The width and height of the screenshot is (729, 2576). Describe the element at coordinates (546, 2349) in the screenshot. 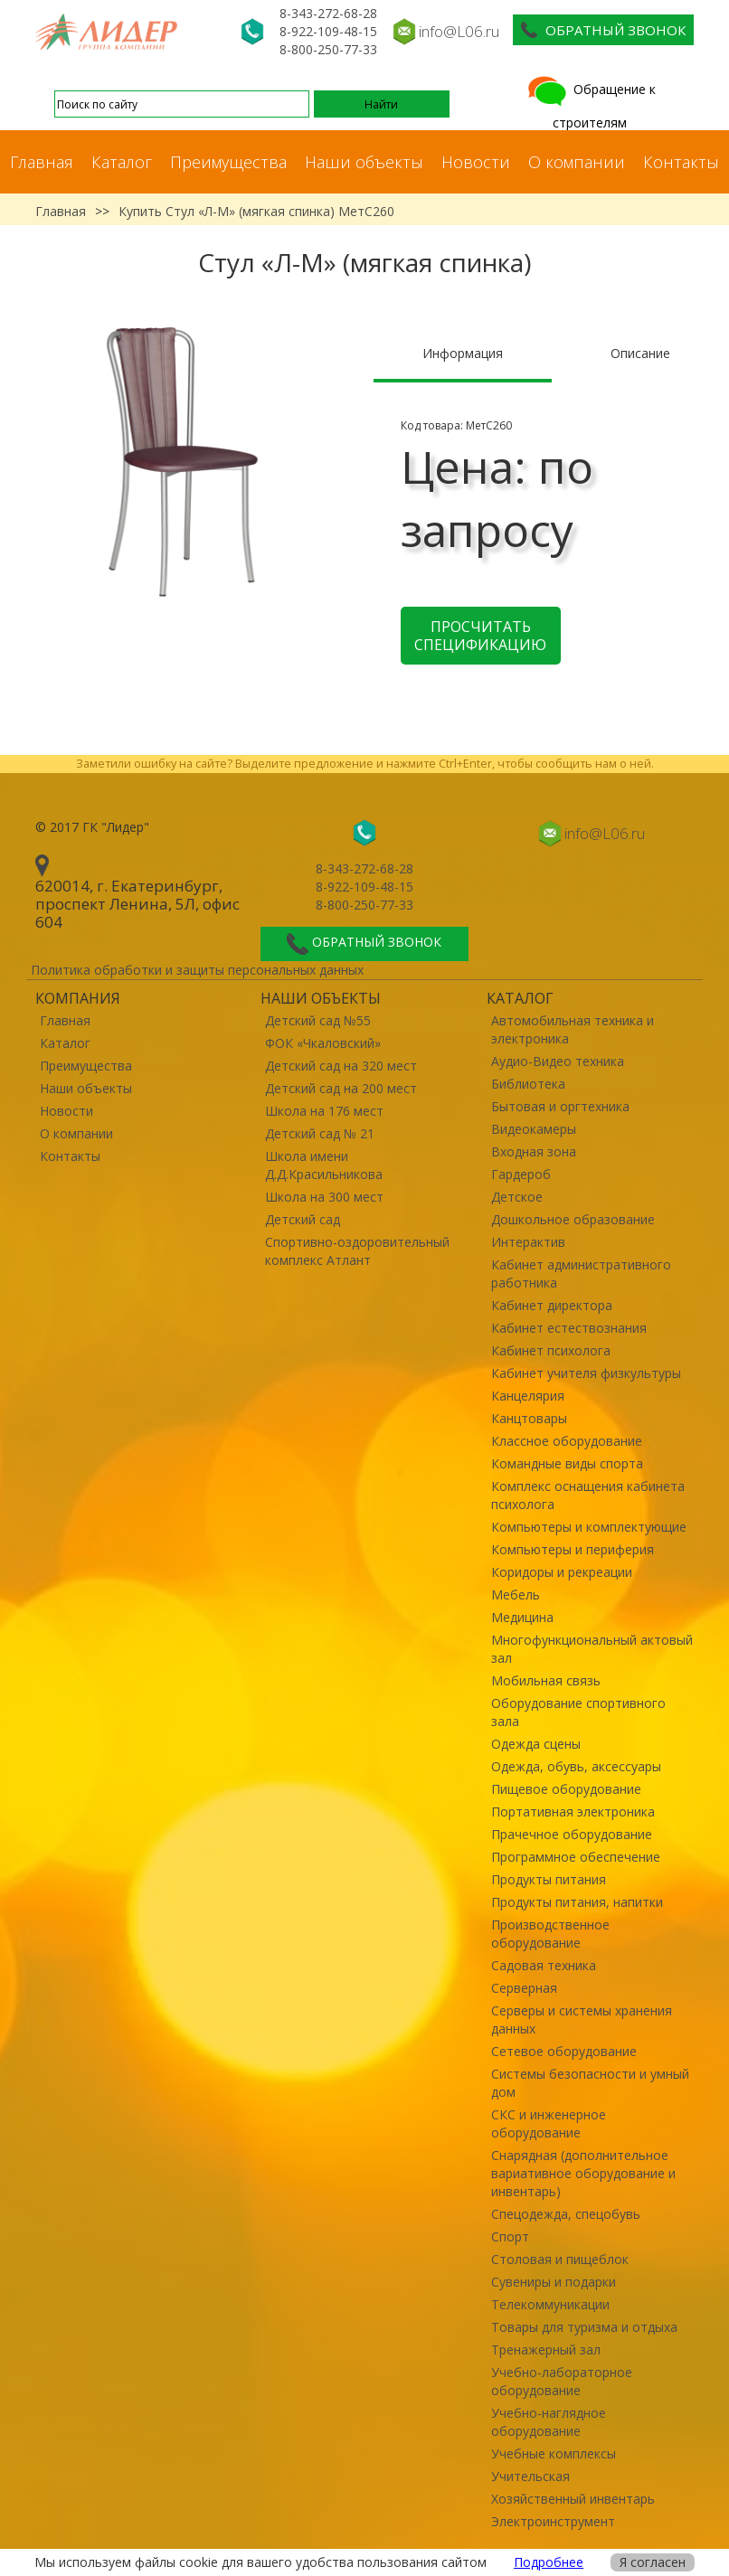

I see `Тренажерный зал` at that location.